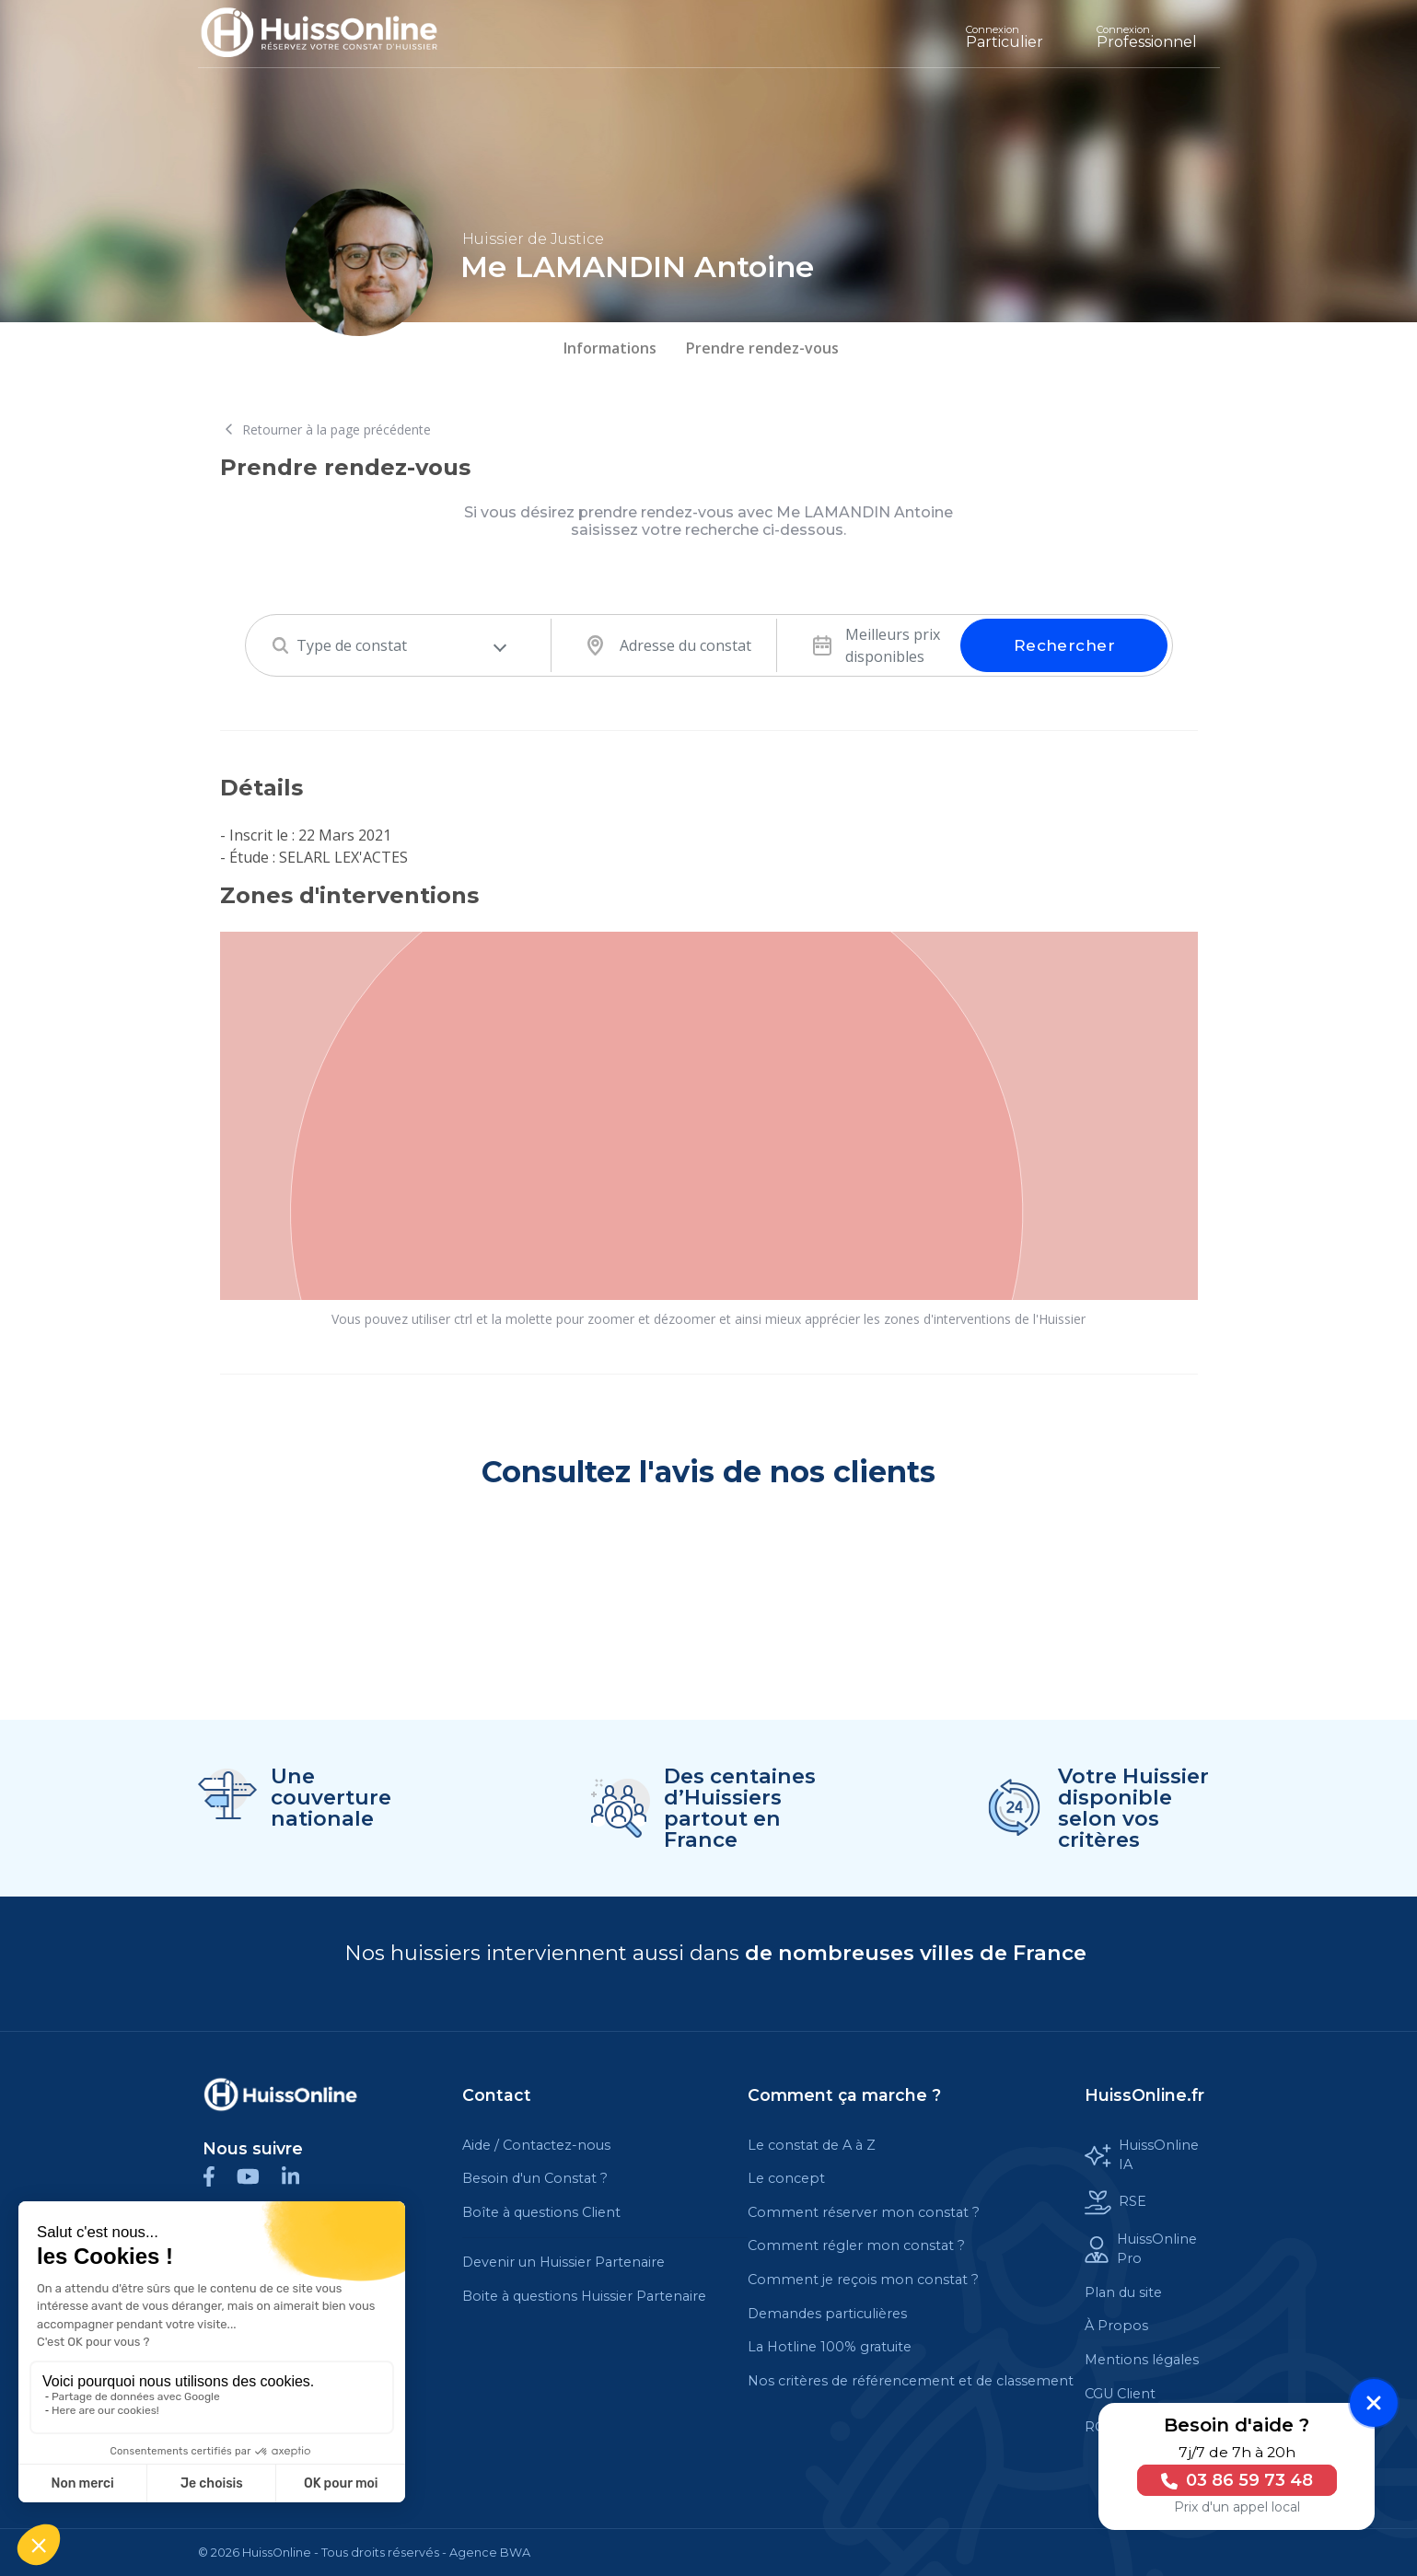 The height and width of the screenshot is (2576, 1417). Describe the element at coordinates (1123, 2292) in the screenshot. I see `Plan du site` at that location.